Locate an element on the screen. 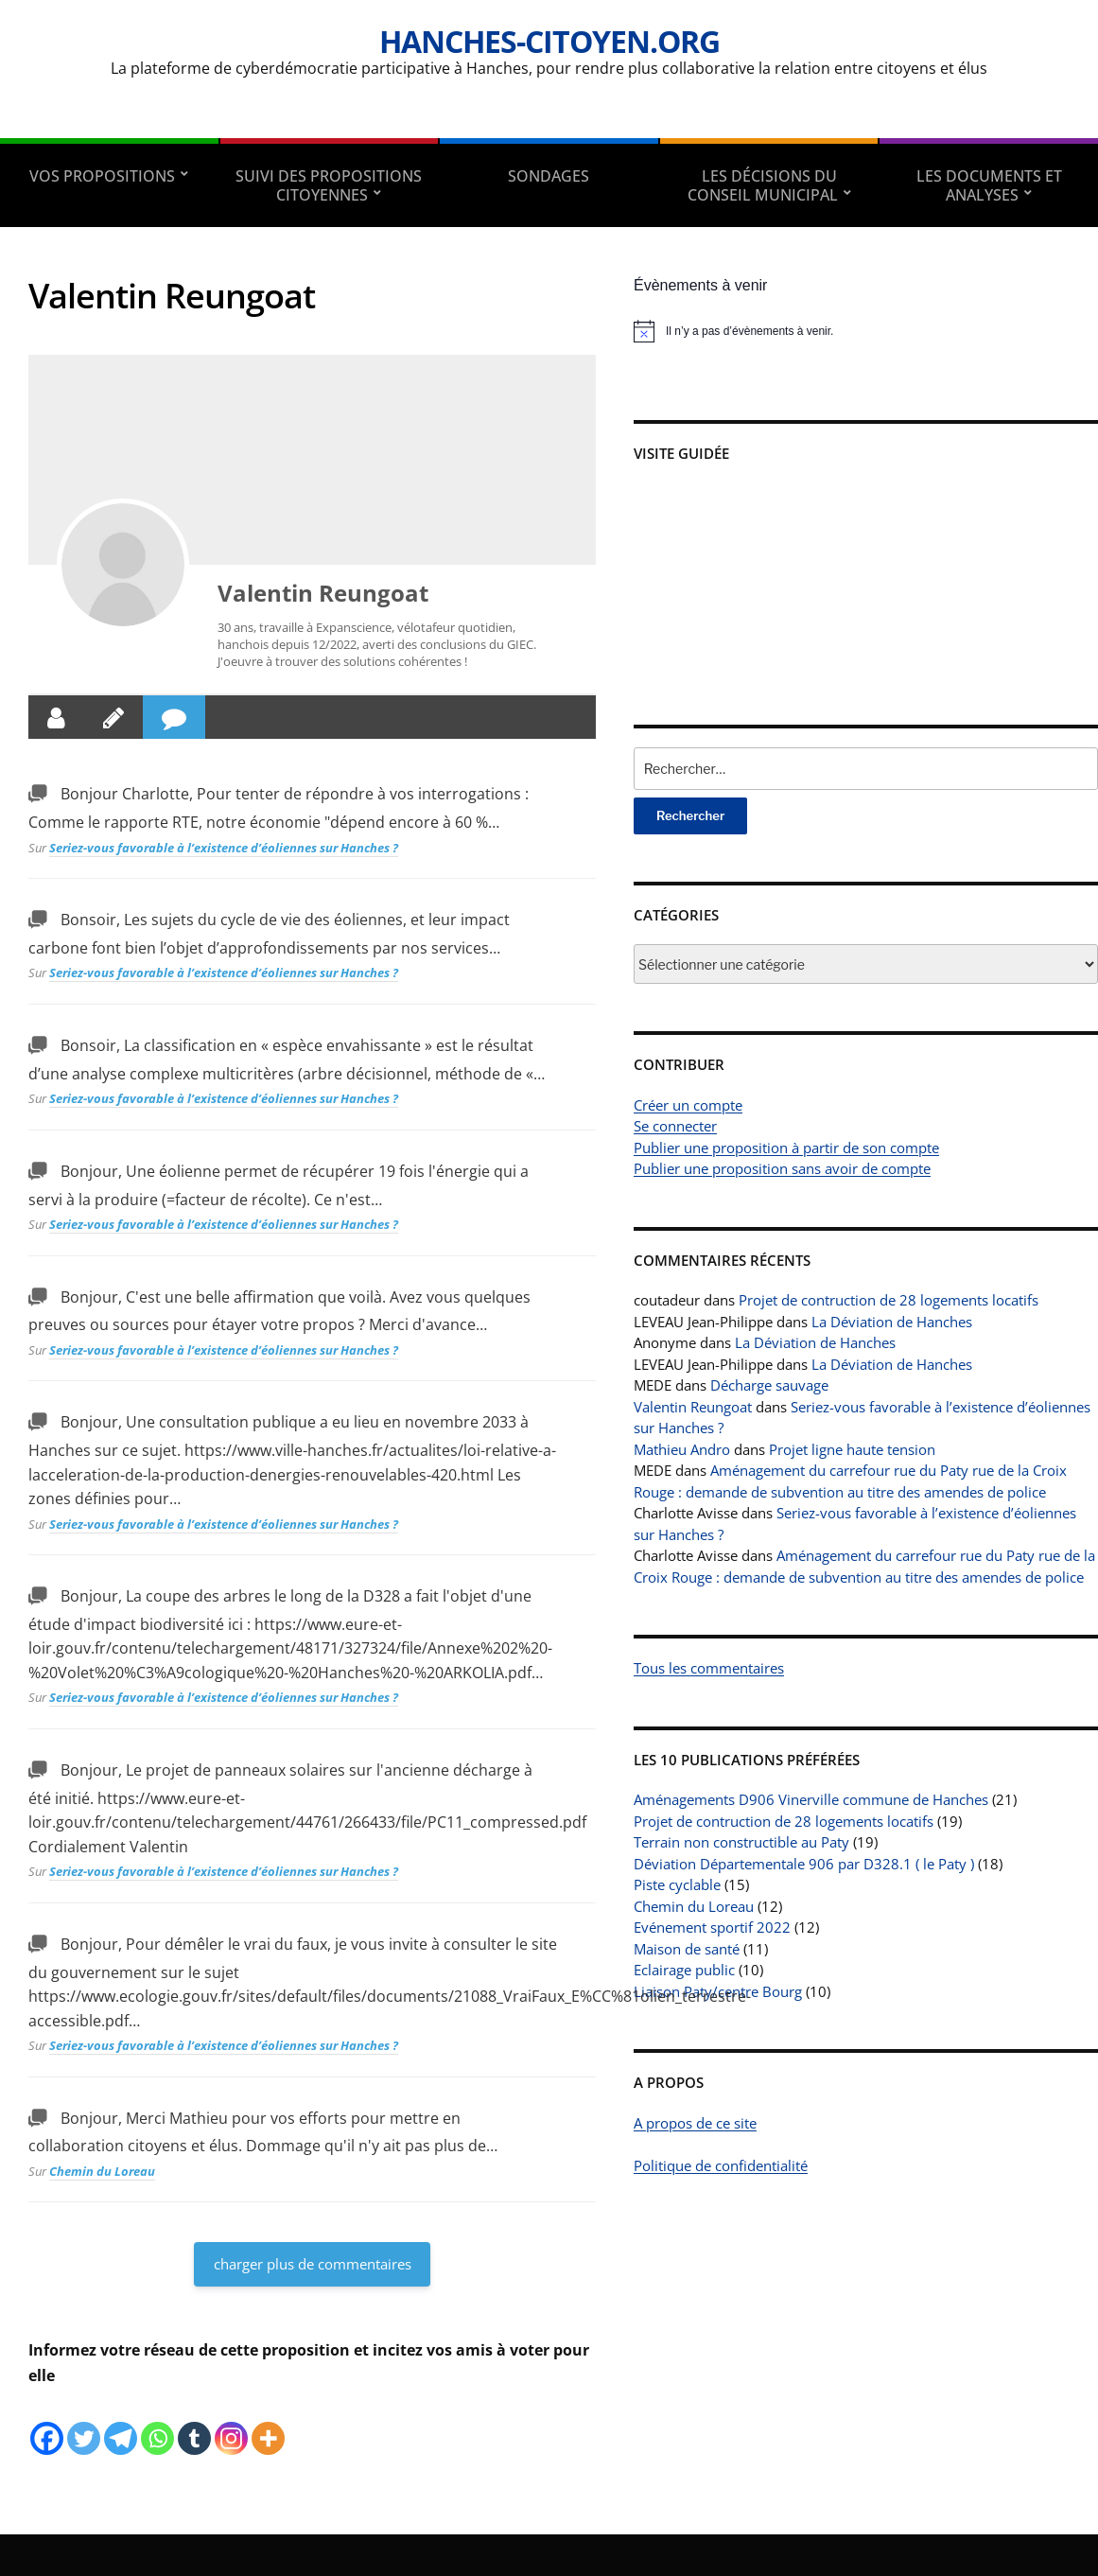 The image size is (1098, 2576). Publier une proposition sans avoir de compte is located at coordinates (782, 1168).